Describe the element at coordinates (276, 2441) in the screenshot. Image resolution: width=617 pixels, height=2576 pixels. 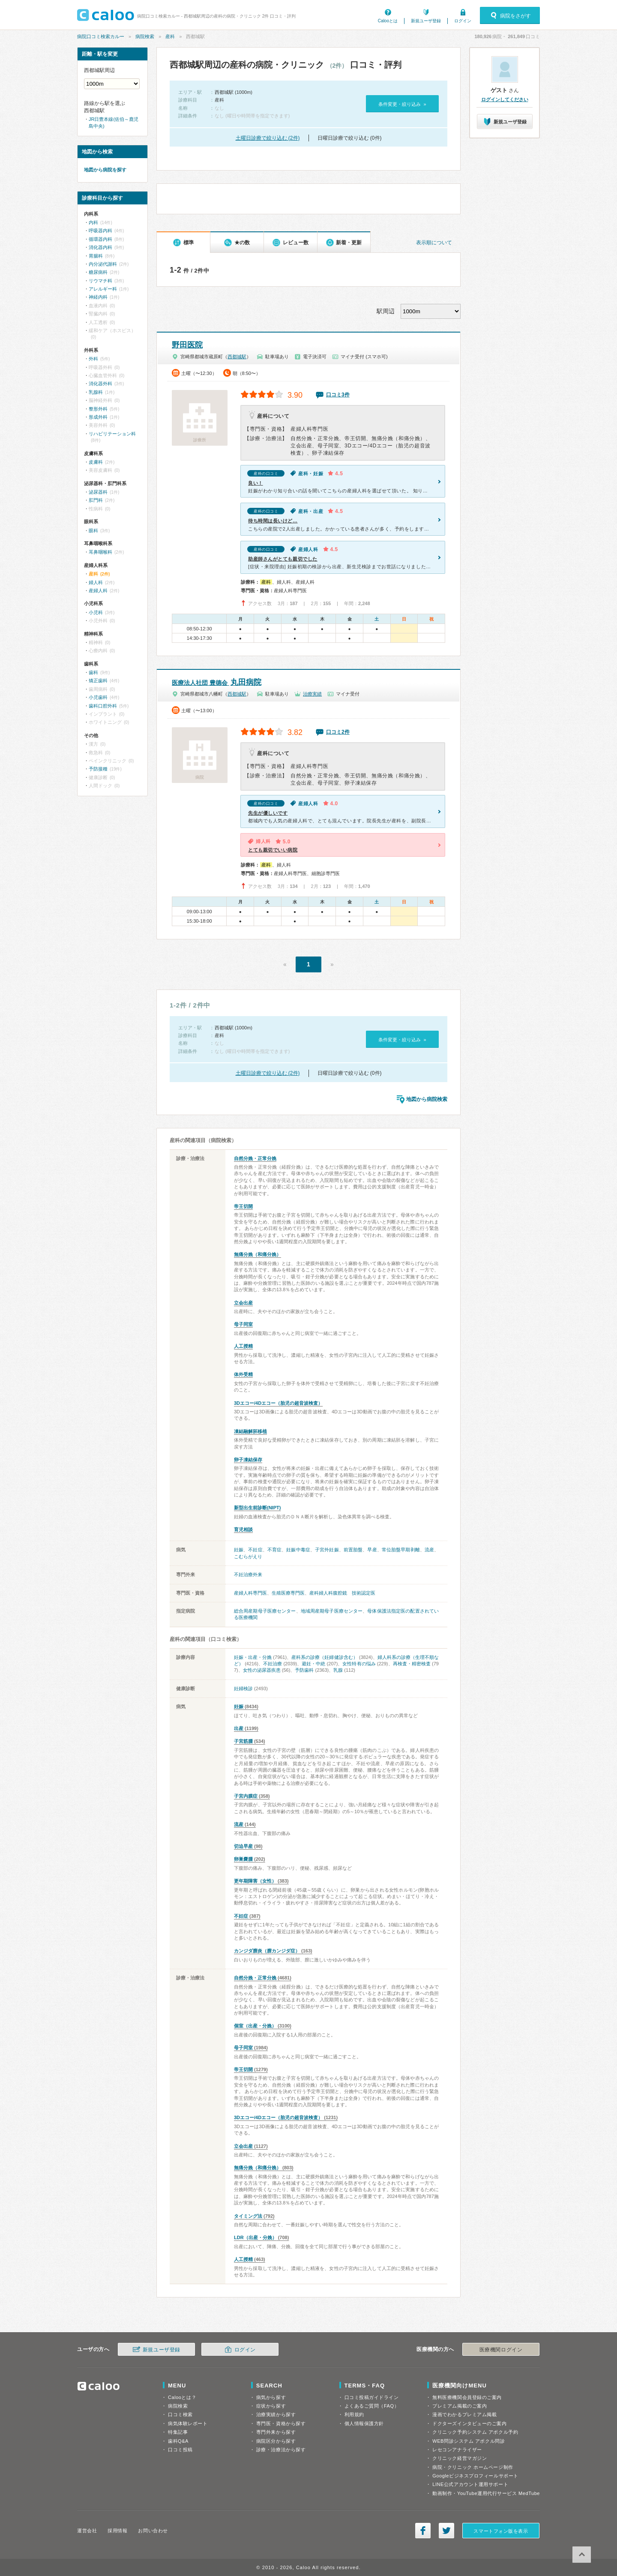
I see `病院区分から探す` at that location.